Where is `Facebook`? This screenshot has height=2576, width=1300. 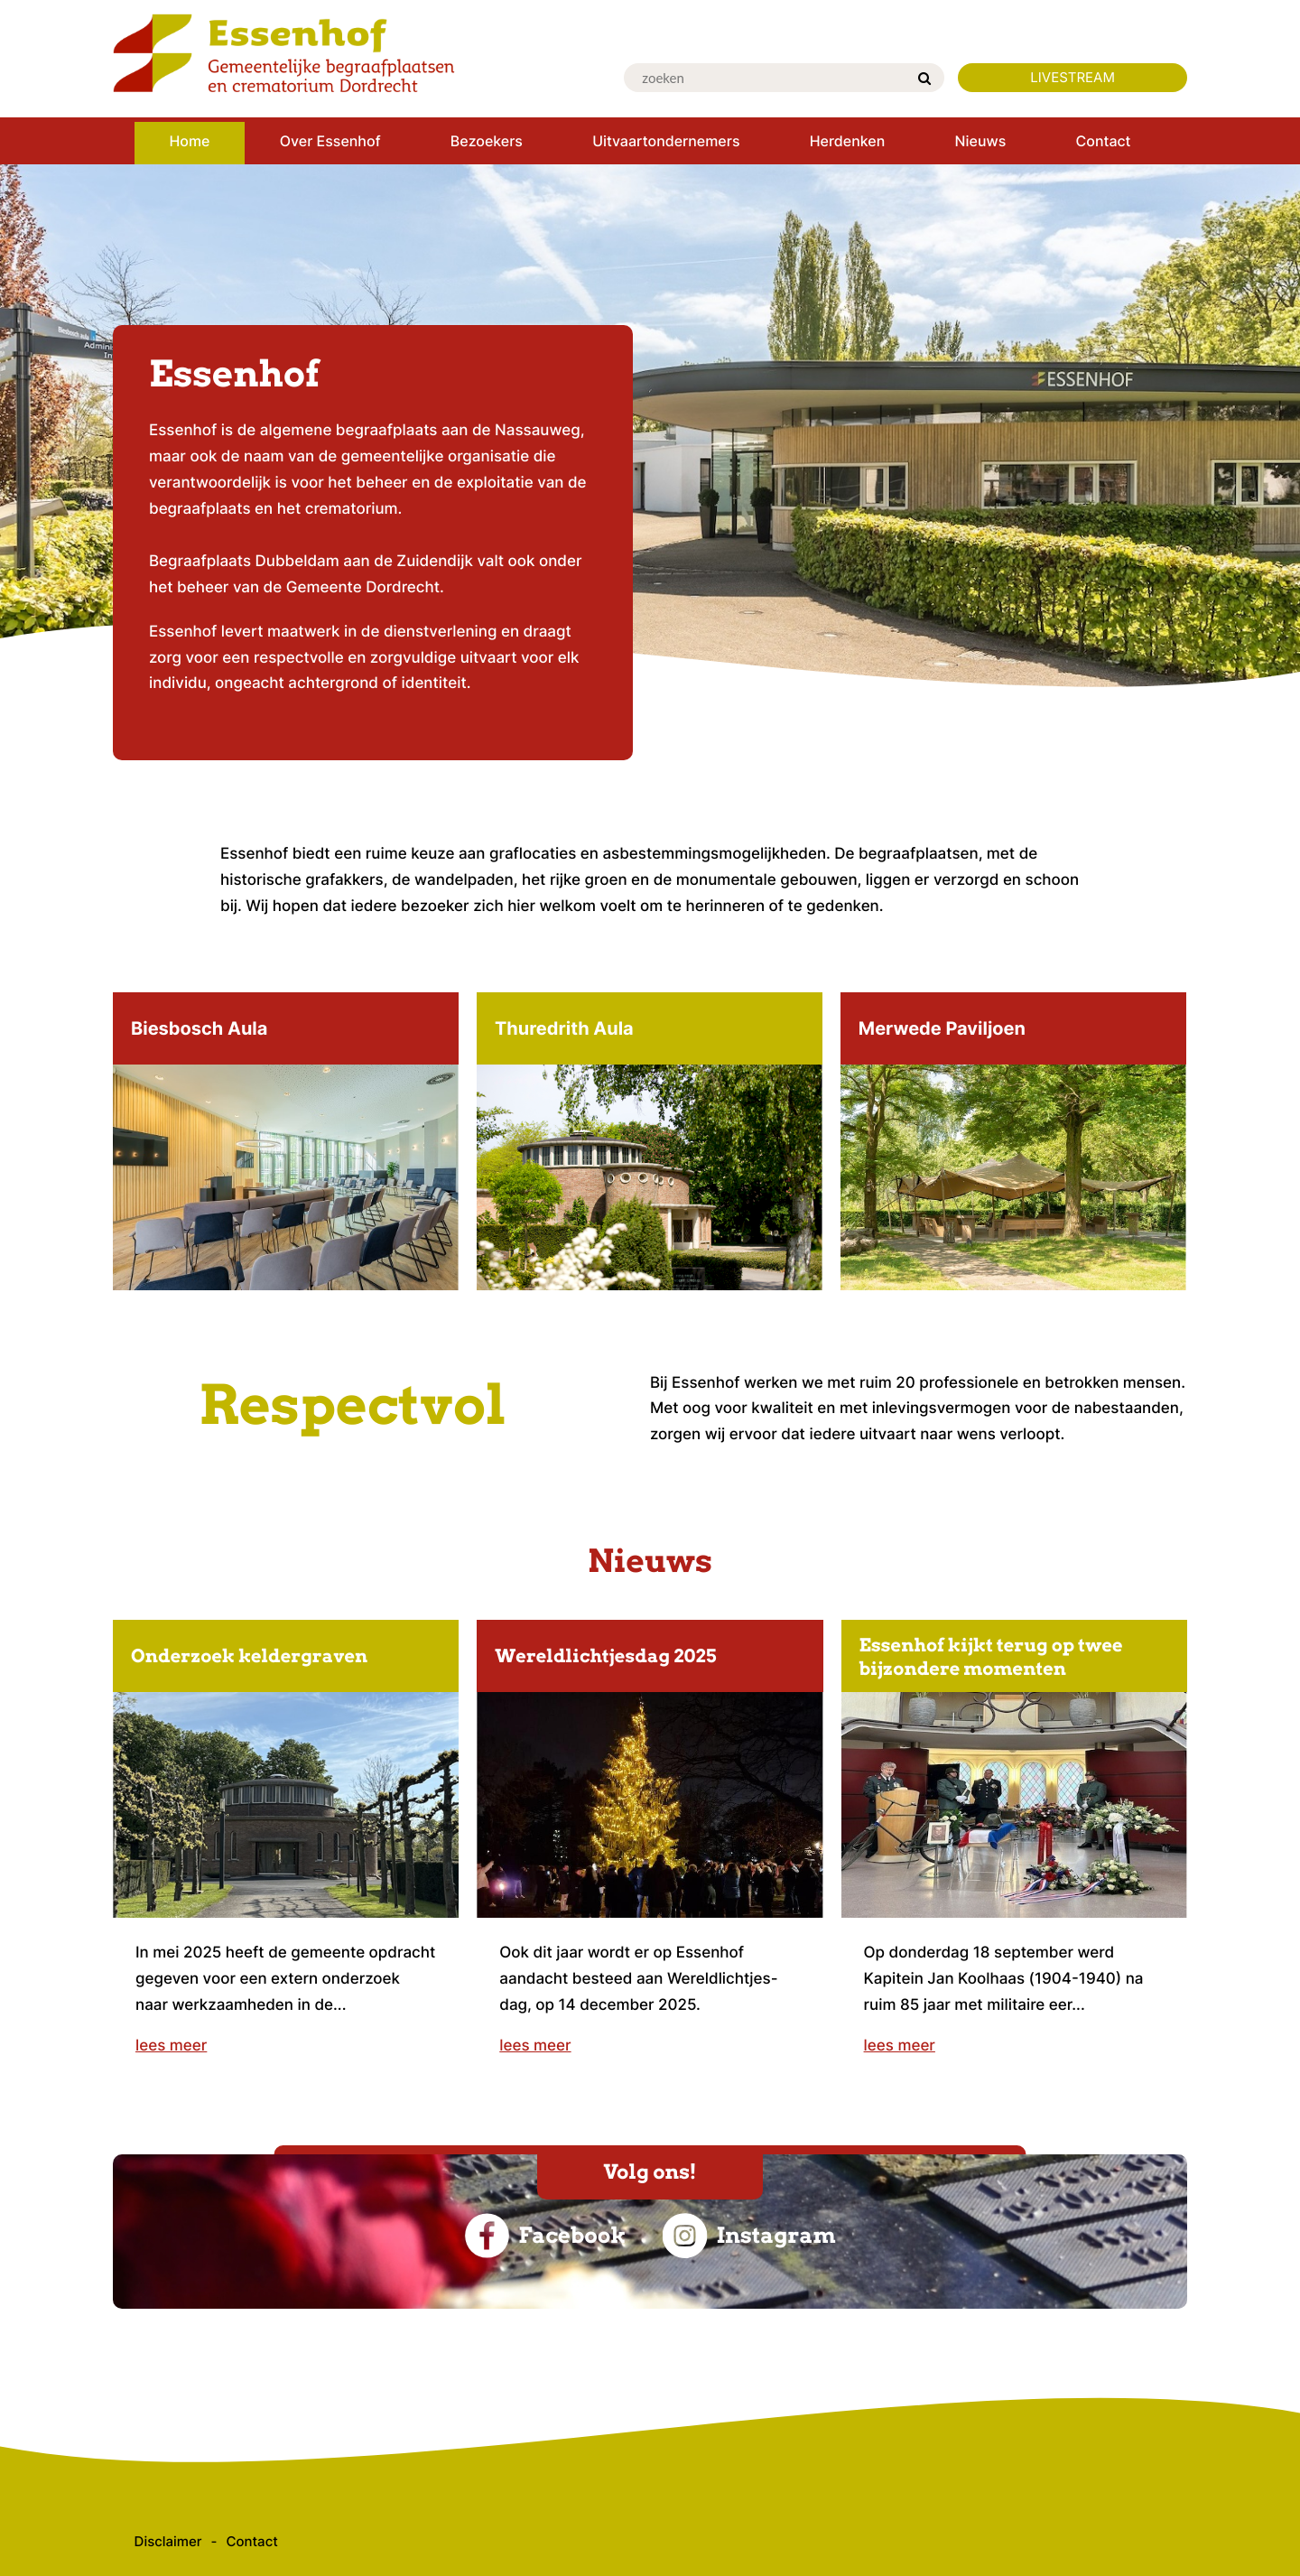 Facebook is located at coordinates (545, 2235).